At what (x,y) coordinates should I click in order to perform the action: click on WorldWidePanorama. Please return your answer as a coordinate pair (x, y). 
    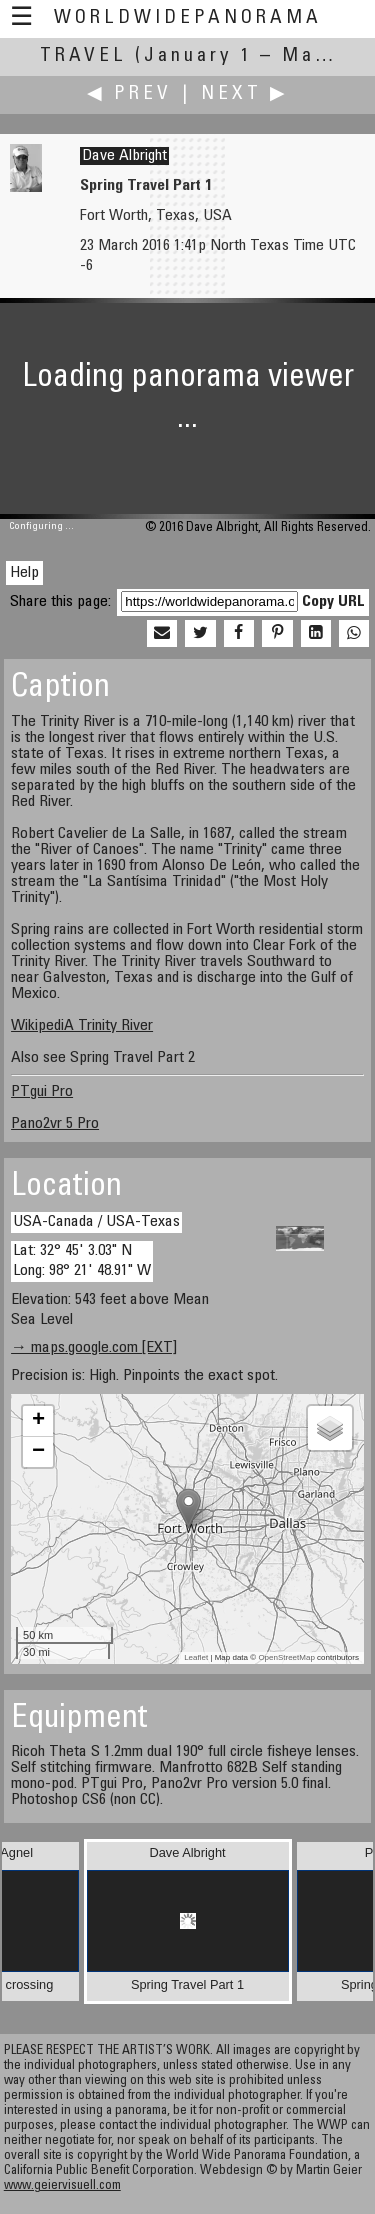
    Looking at the image, I should click on (188, 18).